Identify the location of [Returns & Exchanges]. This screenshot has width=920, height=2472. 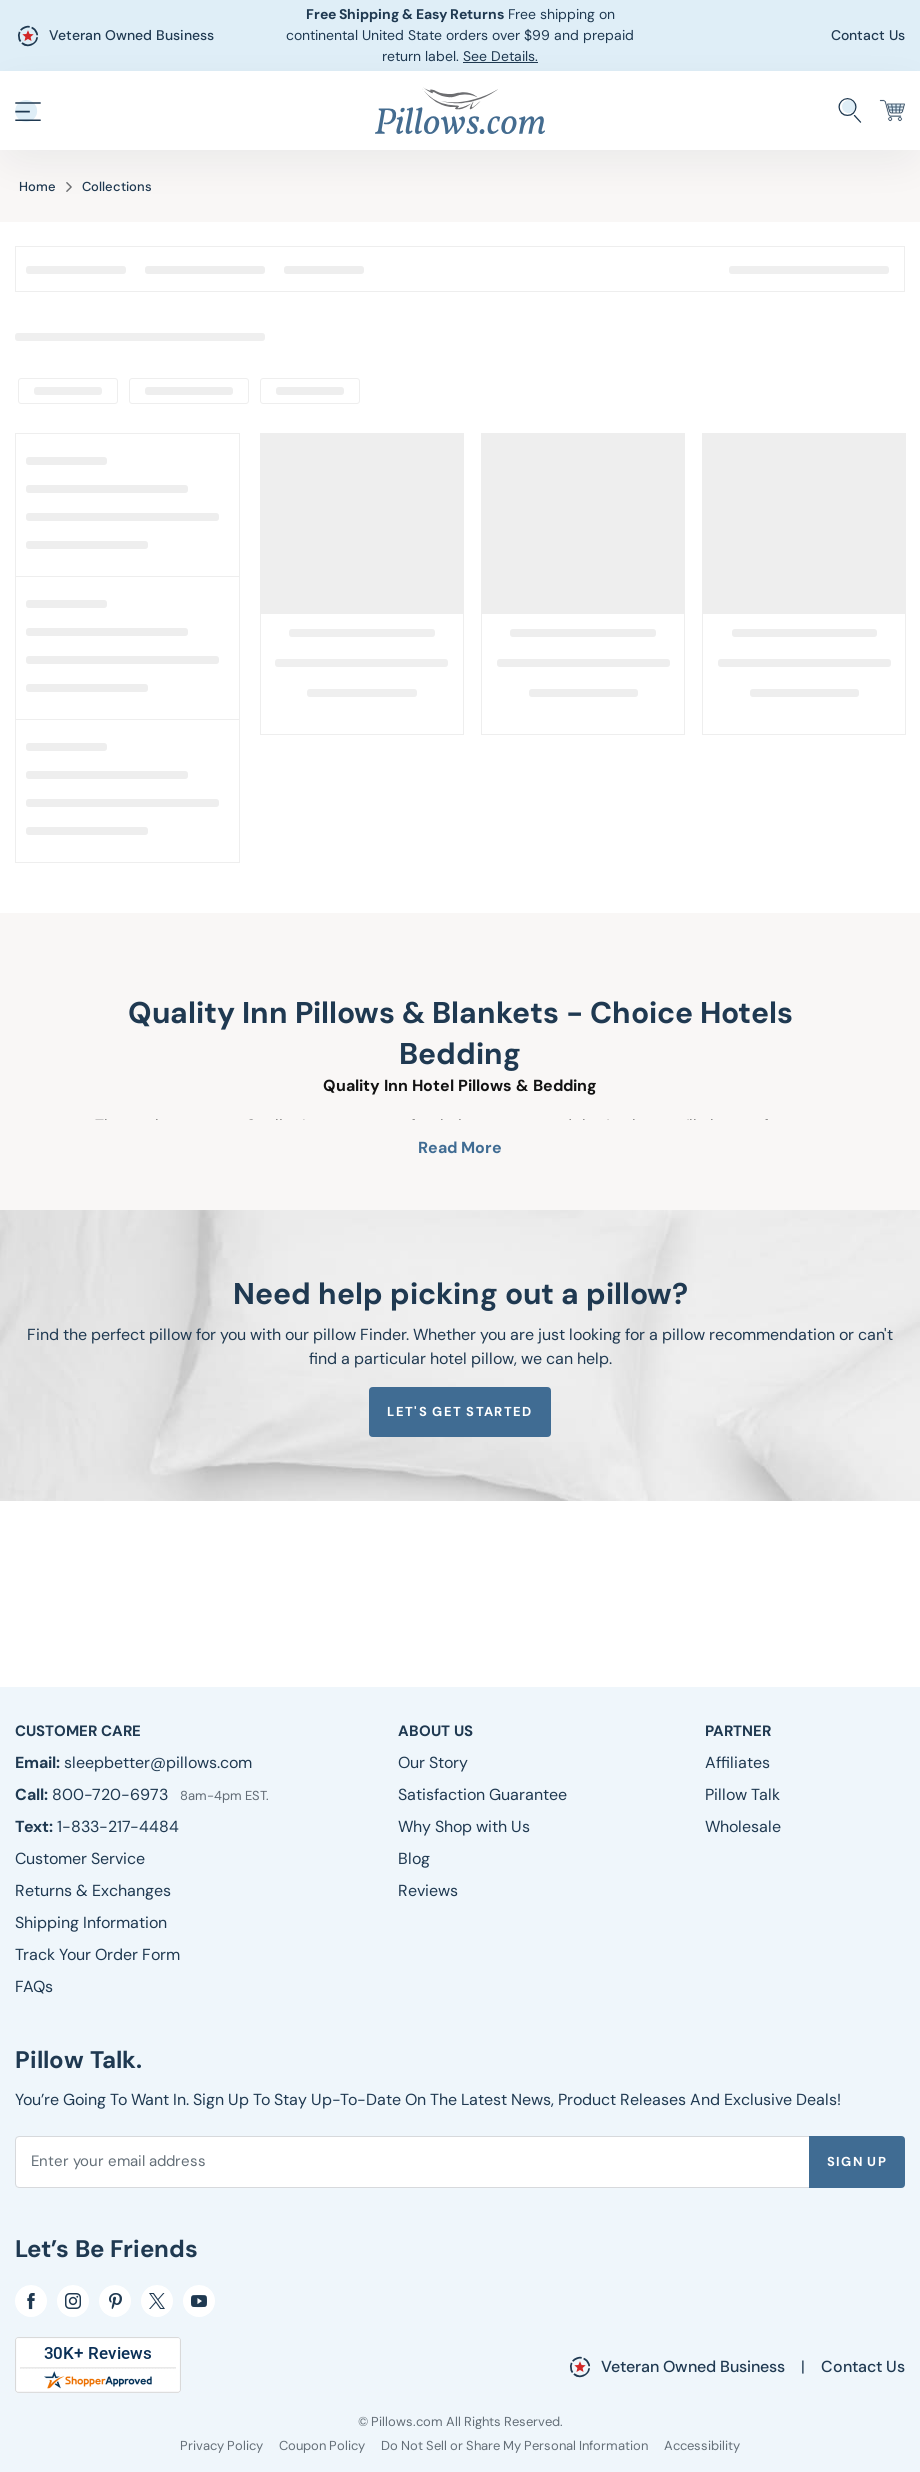
(93, 1890).